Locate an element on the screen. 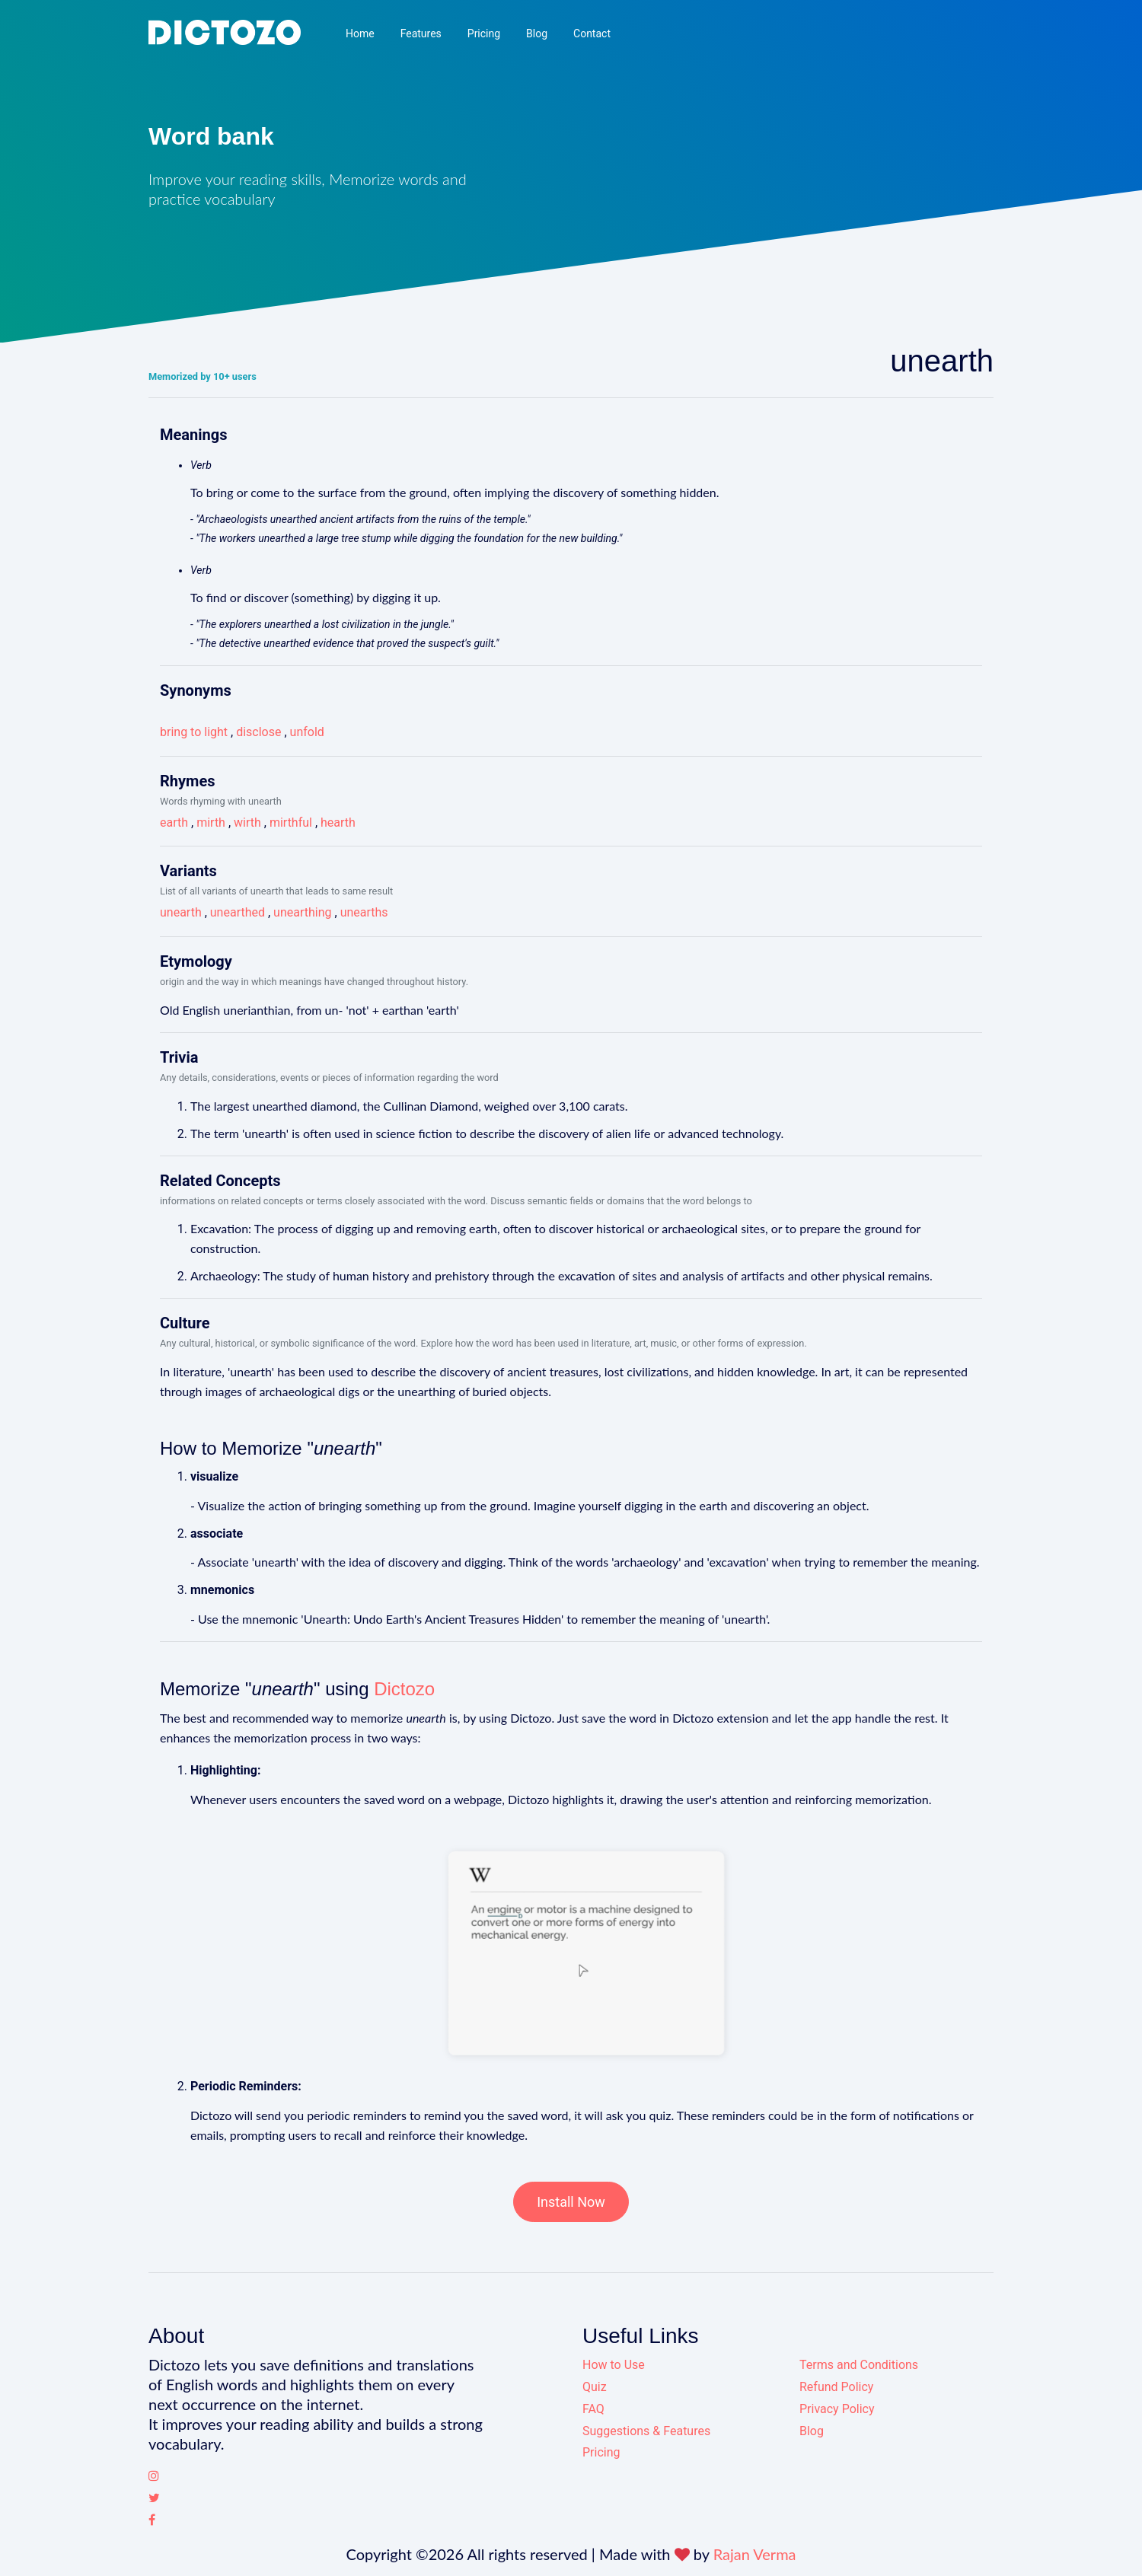 The width and height of the screenshot is (1142, 2576). Contact is located at coordinates (592, 33).